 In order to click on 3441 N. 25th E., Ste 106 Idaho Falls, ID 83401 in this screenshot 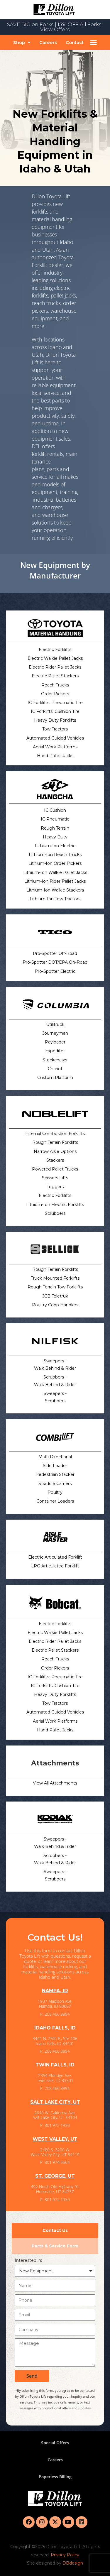, I will do `click(55, 2041)`.